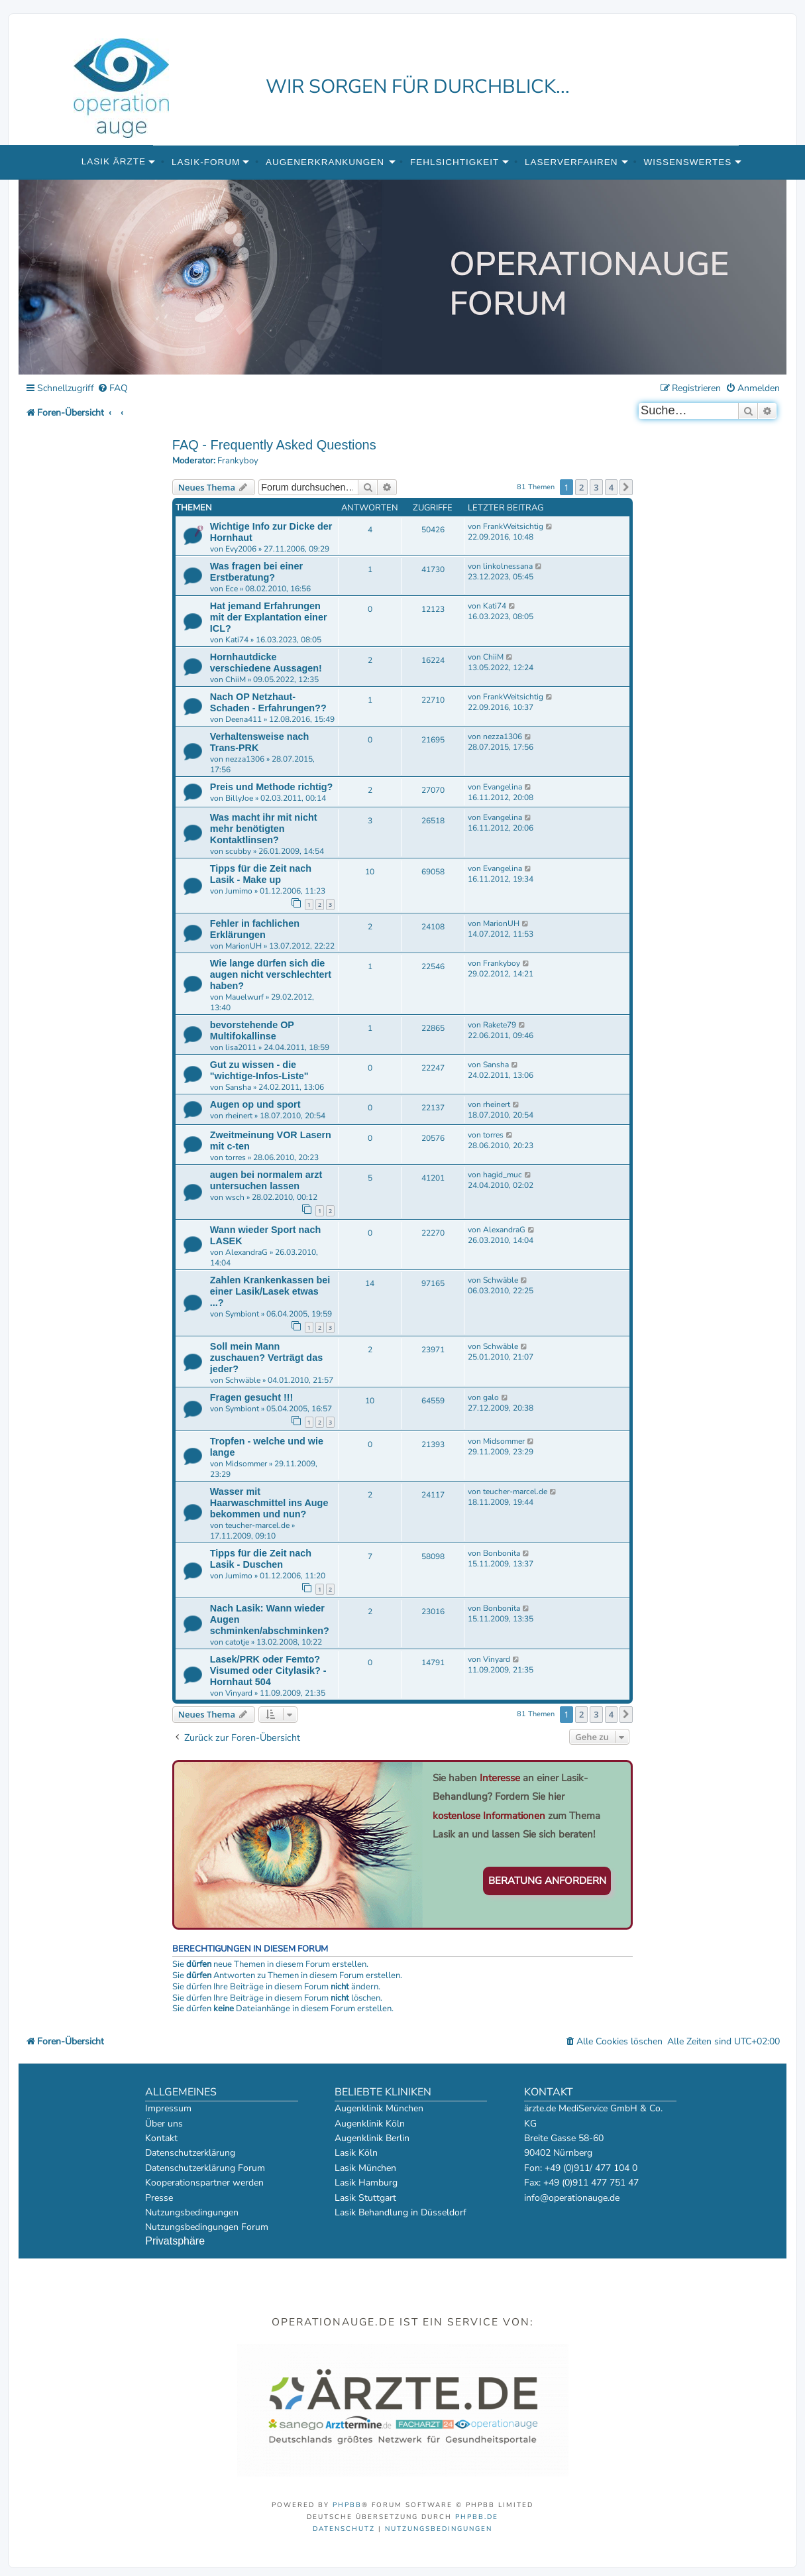 The width and height of the screenshot is (805, 2576). Describe the element at coordinates (235, 1157) in the screenshot. I see `torres` at that location.